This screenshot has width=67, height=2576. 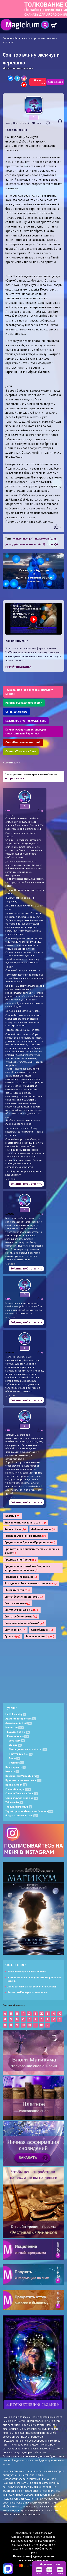 What do you see at coordinates (16, 711) in the screenshot?
I see `Сонник Магикума` at bounding box center [16, 711].